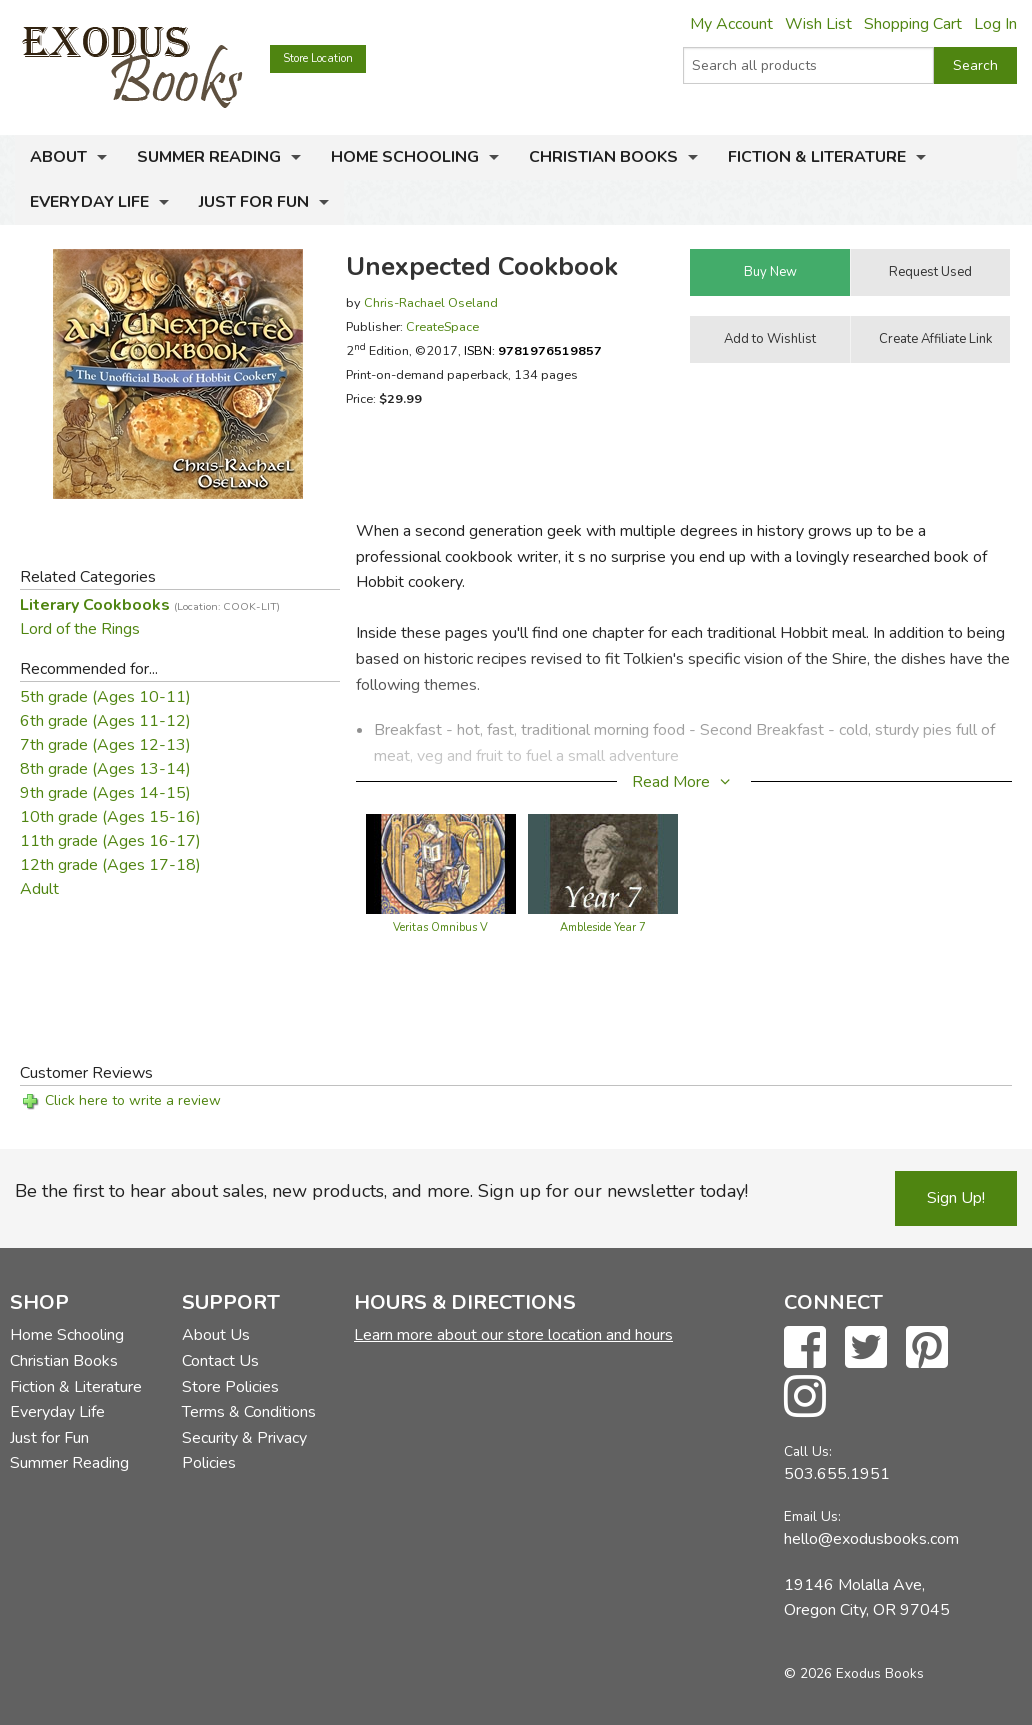 Image resolution: width=1032 pixels, height=1725 pixels. What do you see at coordinates (956, 1198) in the screenshot?
I see `Sign Up!` at bounding box center [956, 1198].